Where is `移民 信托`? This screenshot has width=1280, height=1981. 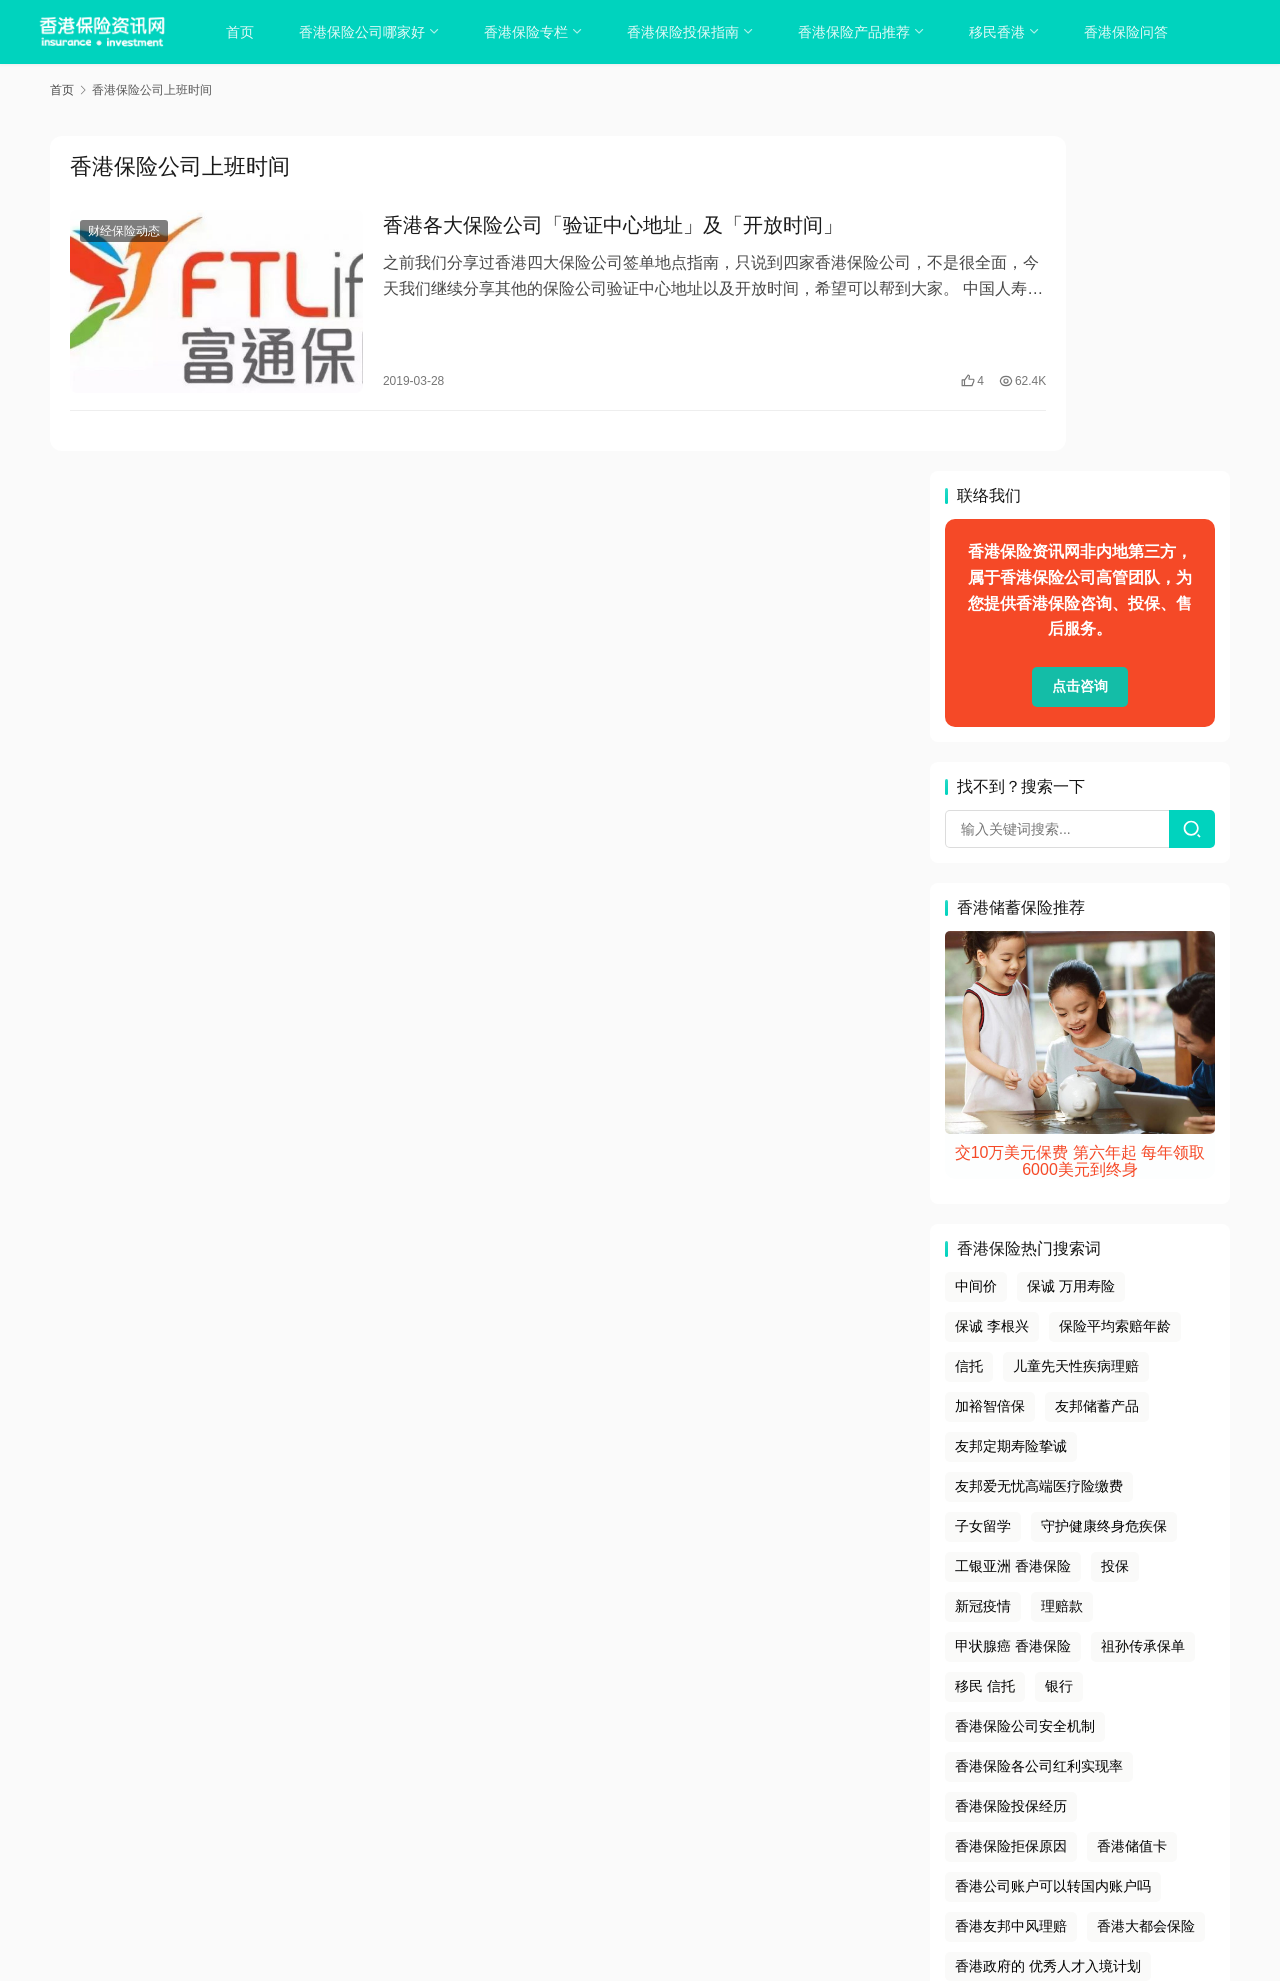 移民 信托 is located at coordinates (985, 1350).